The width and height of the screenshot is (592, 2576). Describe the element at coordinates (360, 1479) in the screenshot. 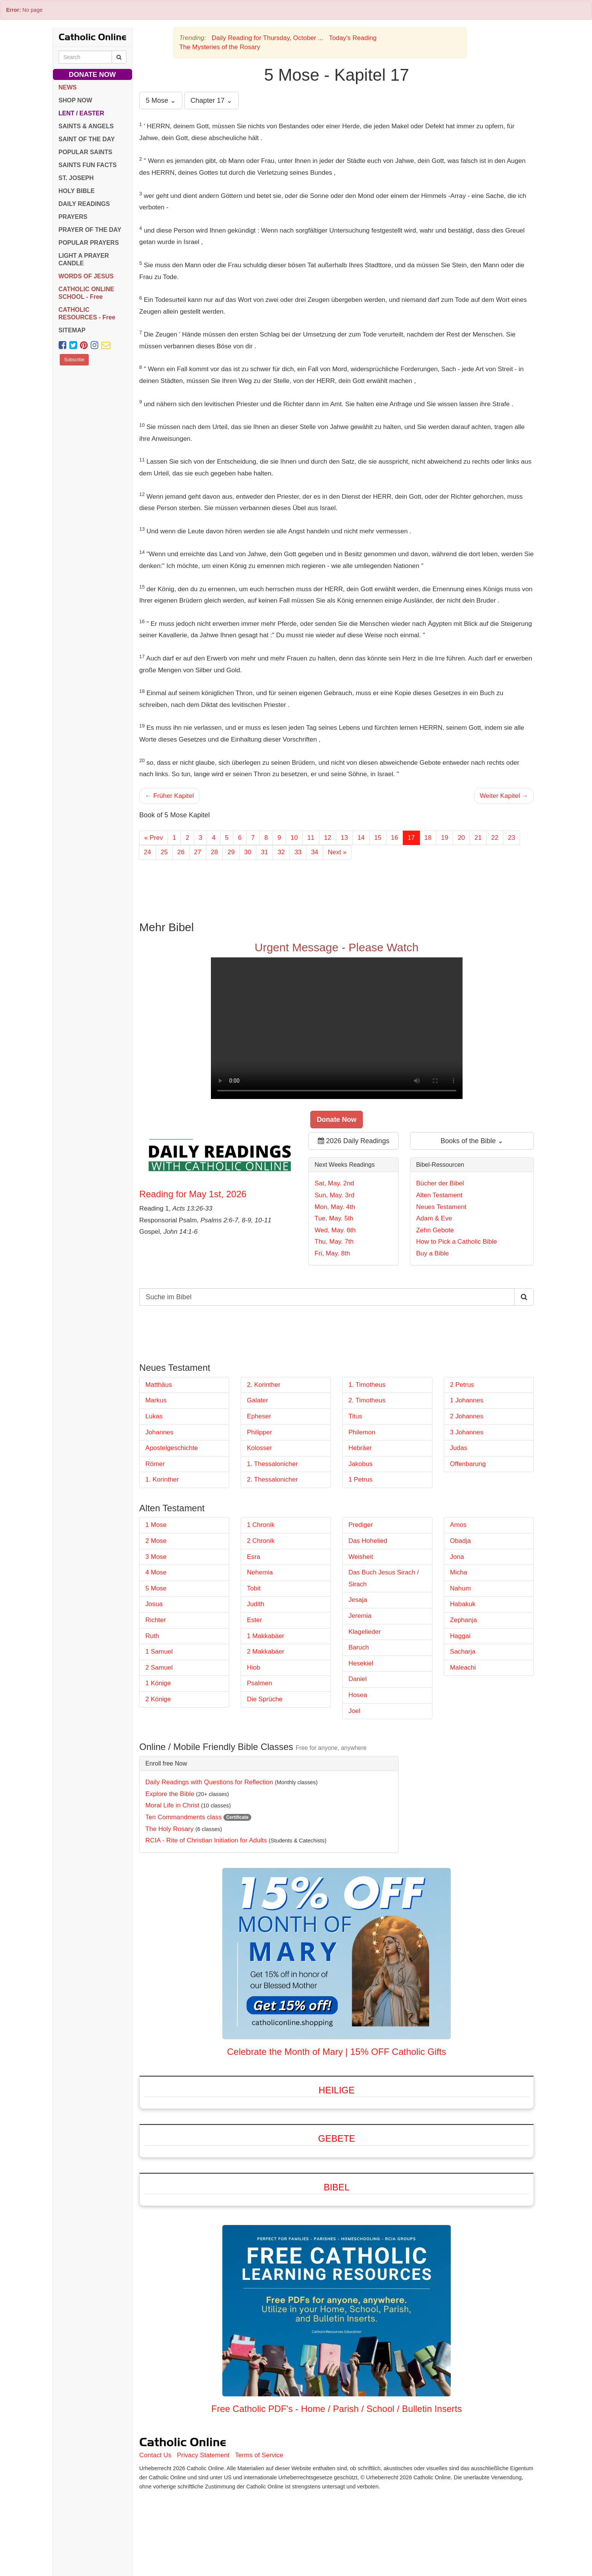

I see `1 Petrus` at that location.